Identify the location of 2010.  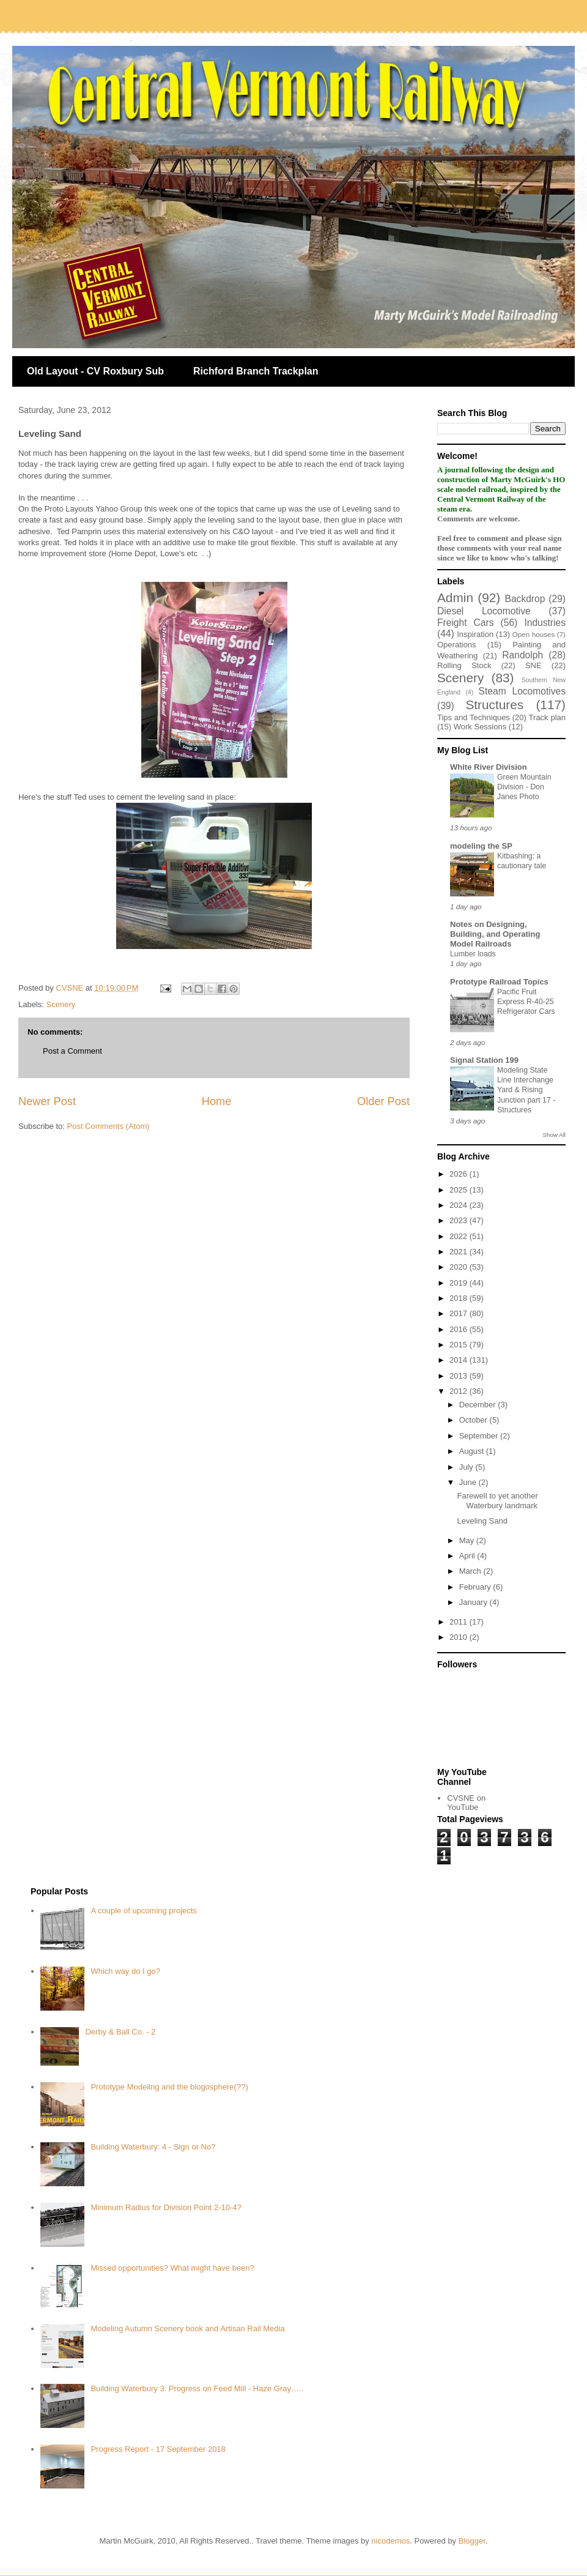
(459, 1637).